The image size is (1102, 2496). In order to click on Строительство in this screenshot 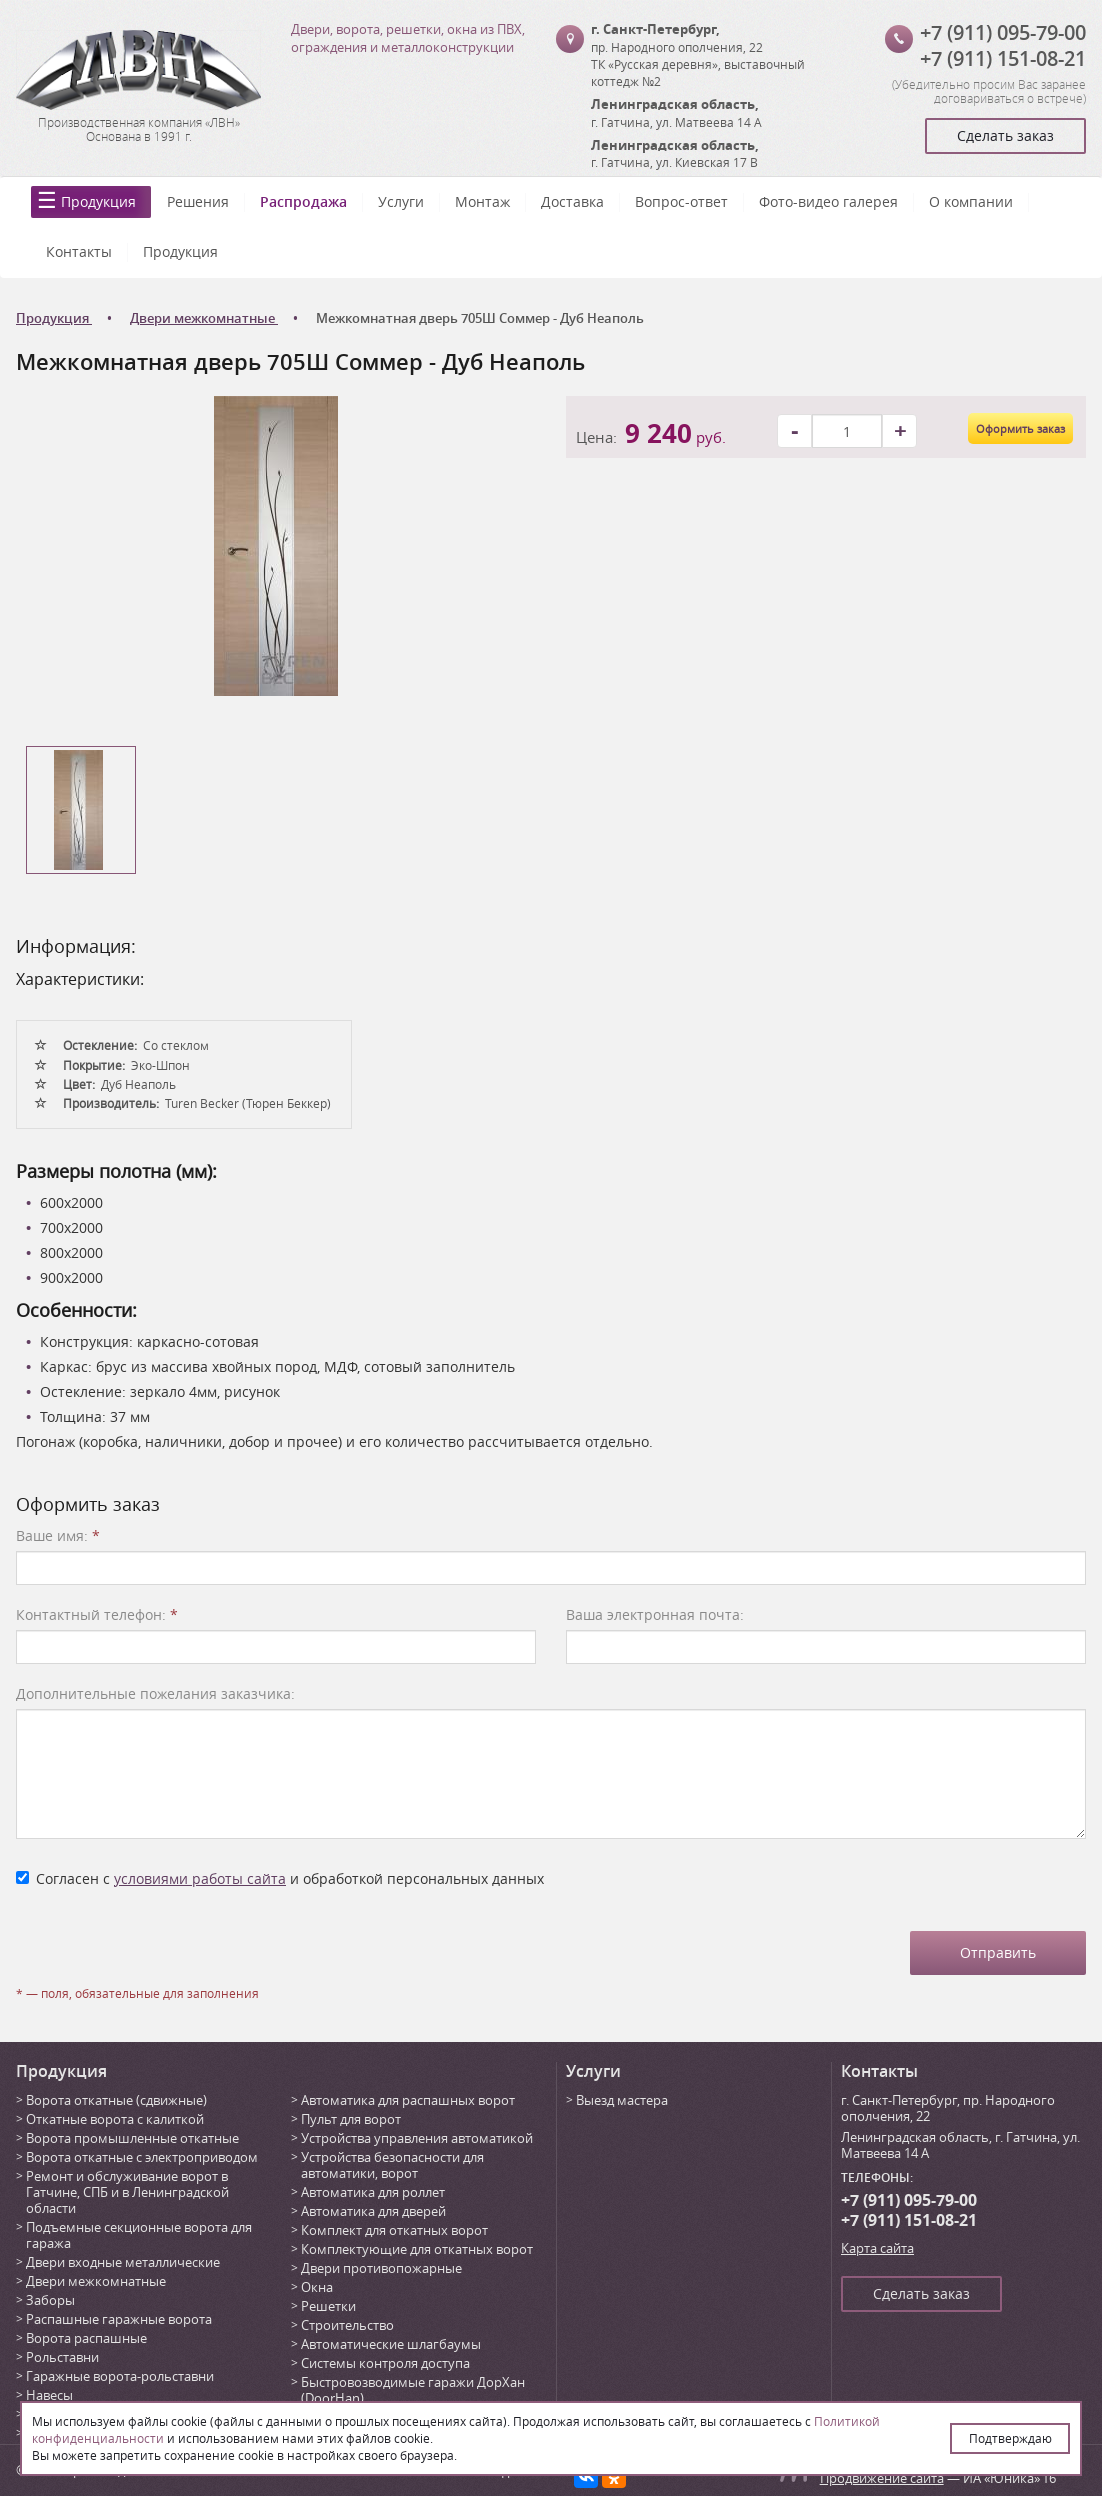, I will do `click(347, 2325)`.